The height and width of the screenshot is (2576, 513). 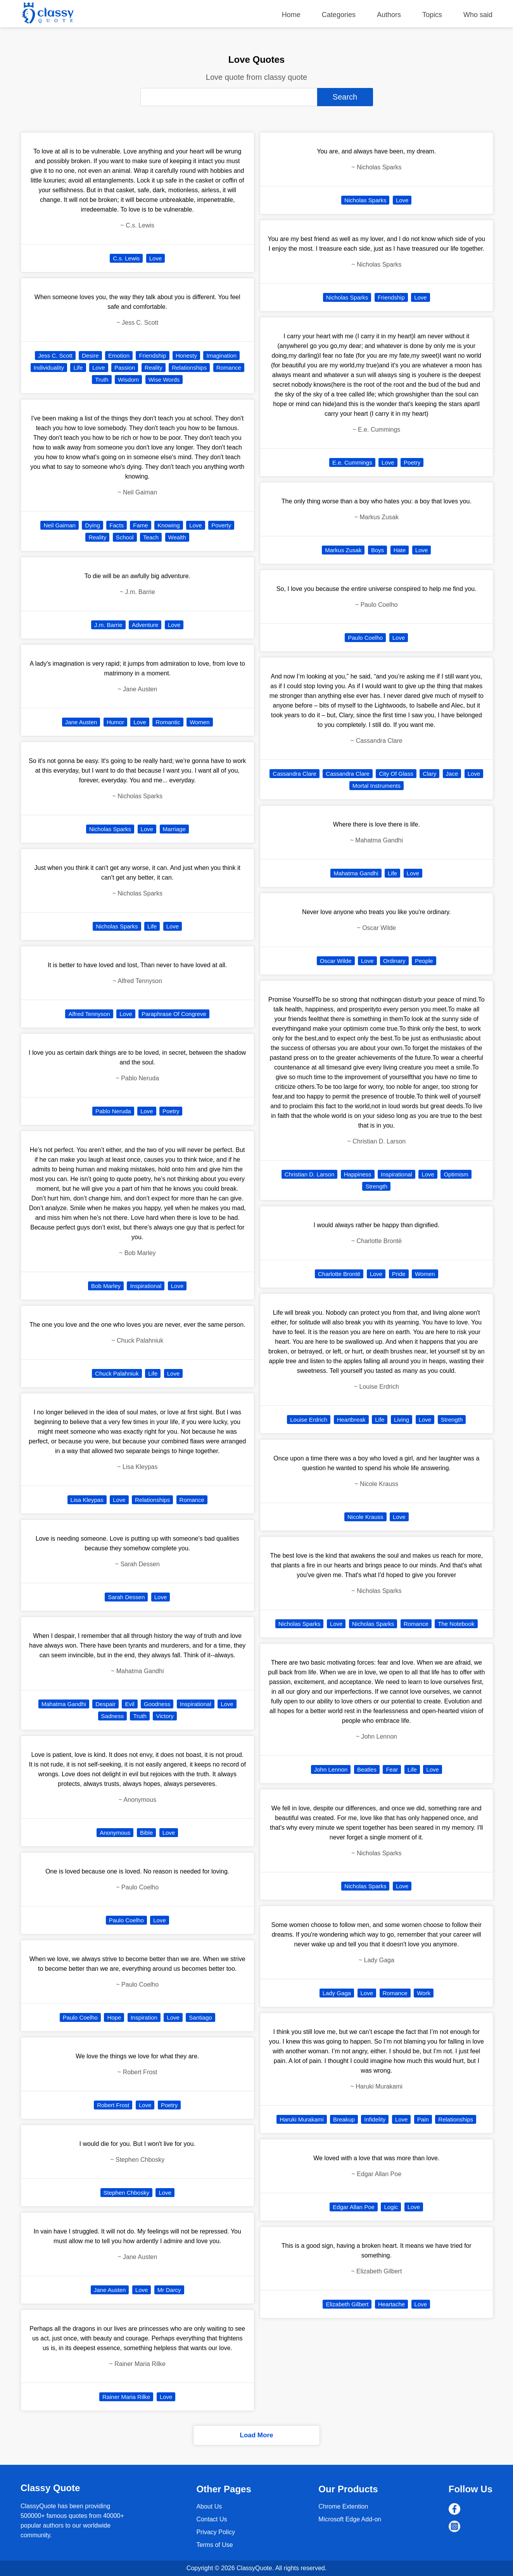 What do you see at coordinates (165, 1716) in the screenshot?
I see `Victory` at bounding box center [165, 1716].